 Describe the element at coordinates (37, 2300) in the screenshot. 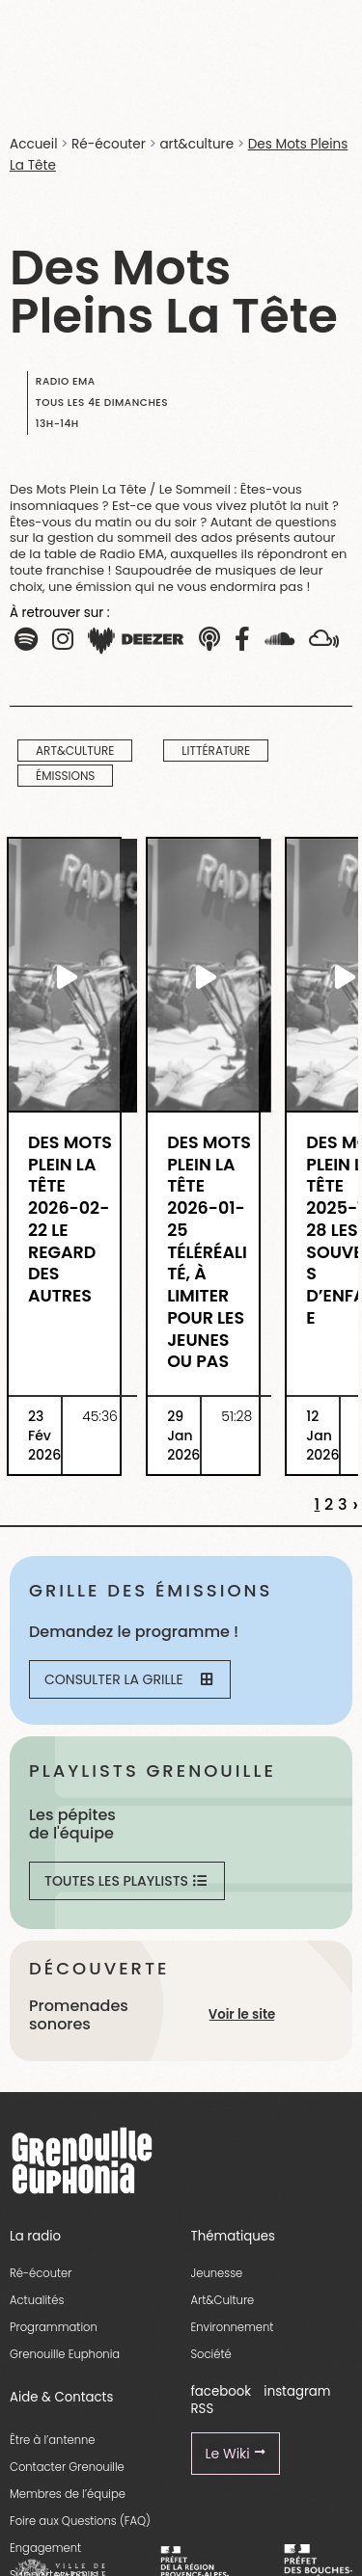

I see `Actualités` at that location.